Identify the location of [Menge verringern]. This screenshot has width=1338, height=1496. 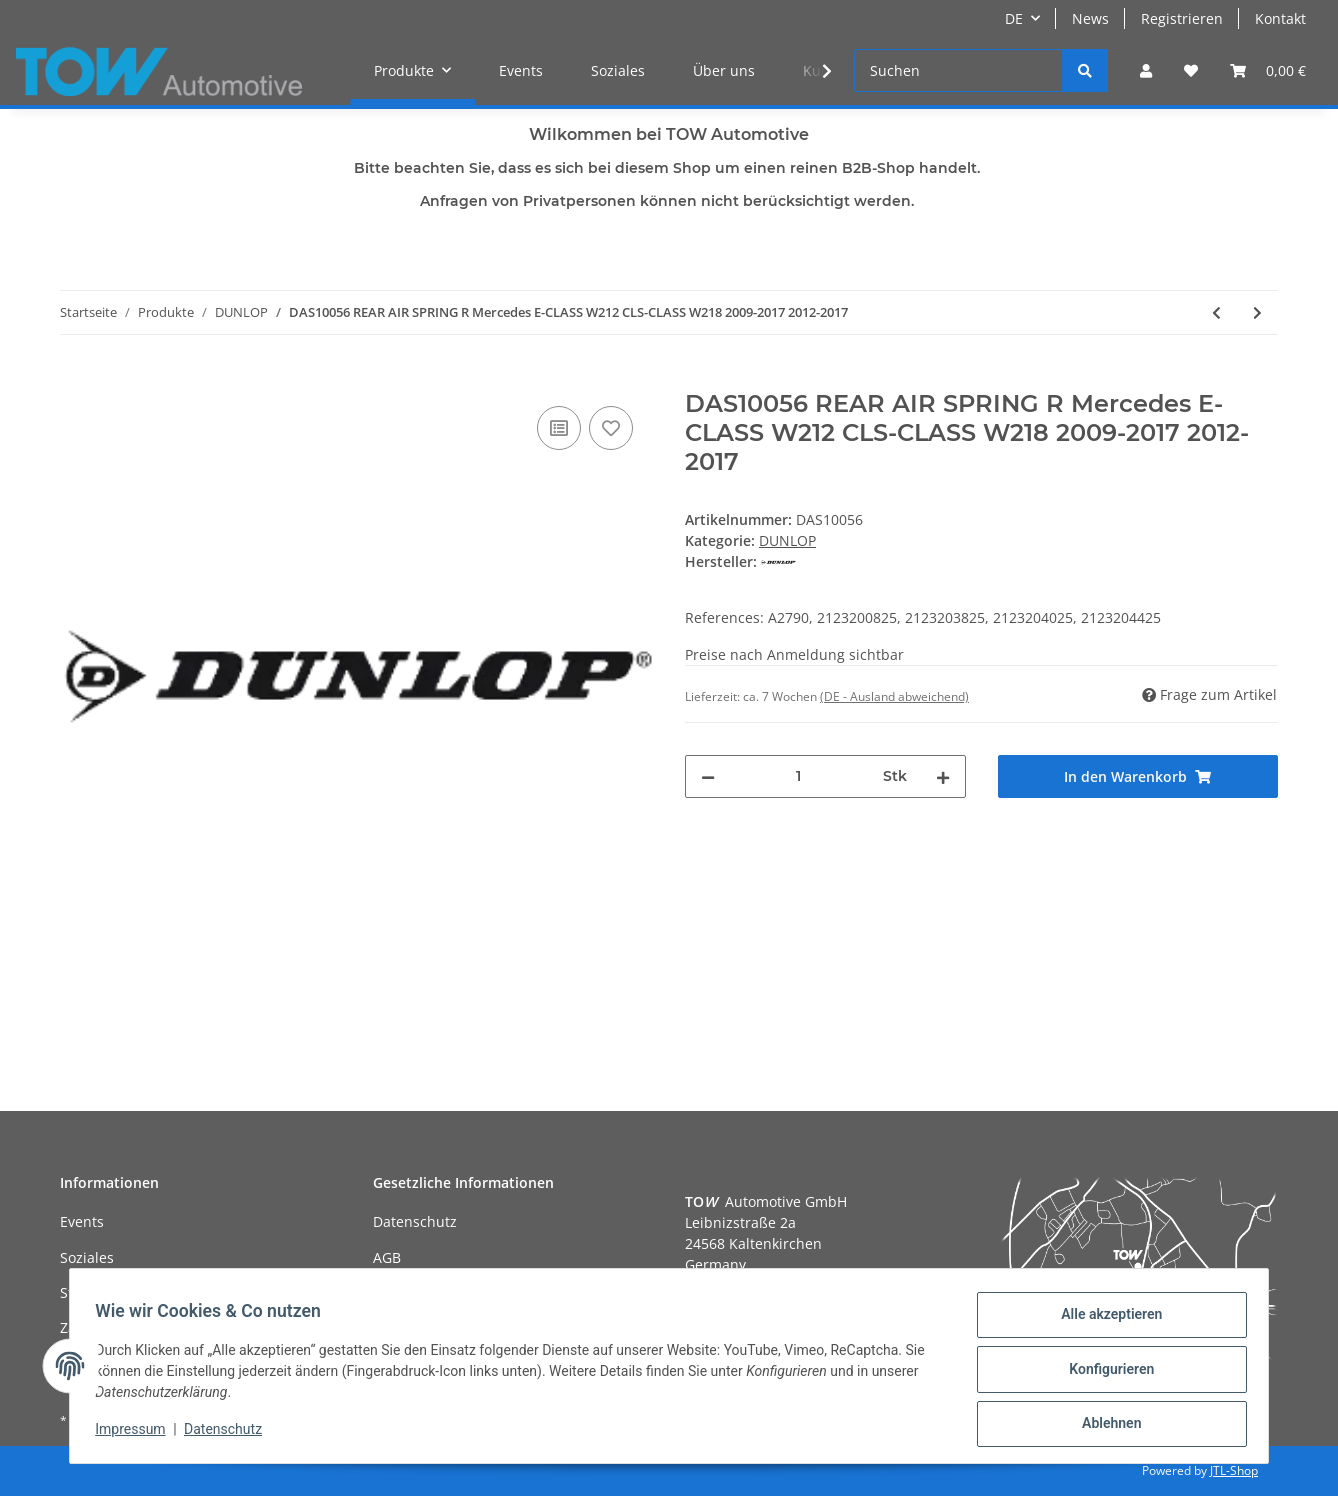
(708, 776).